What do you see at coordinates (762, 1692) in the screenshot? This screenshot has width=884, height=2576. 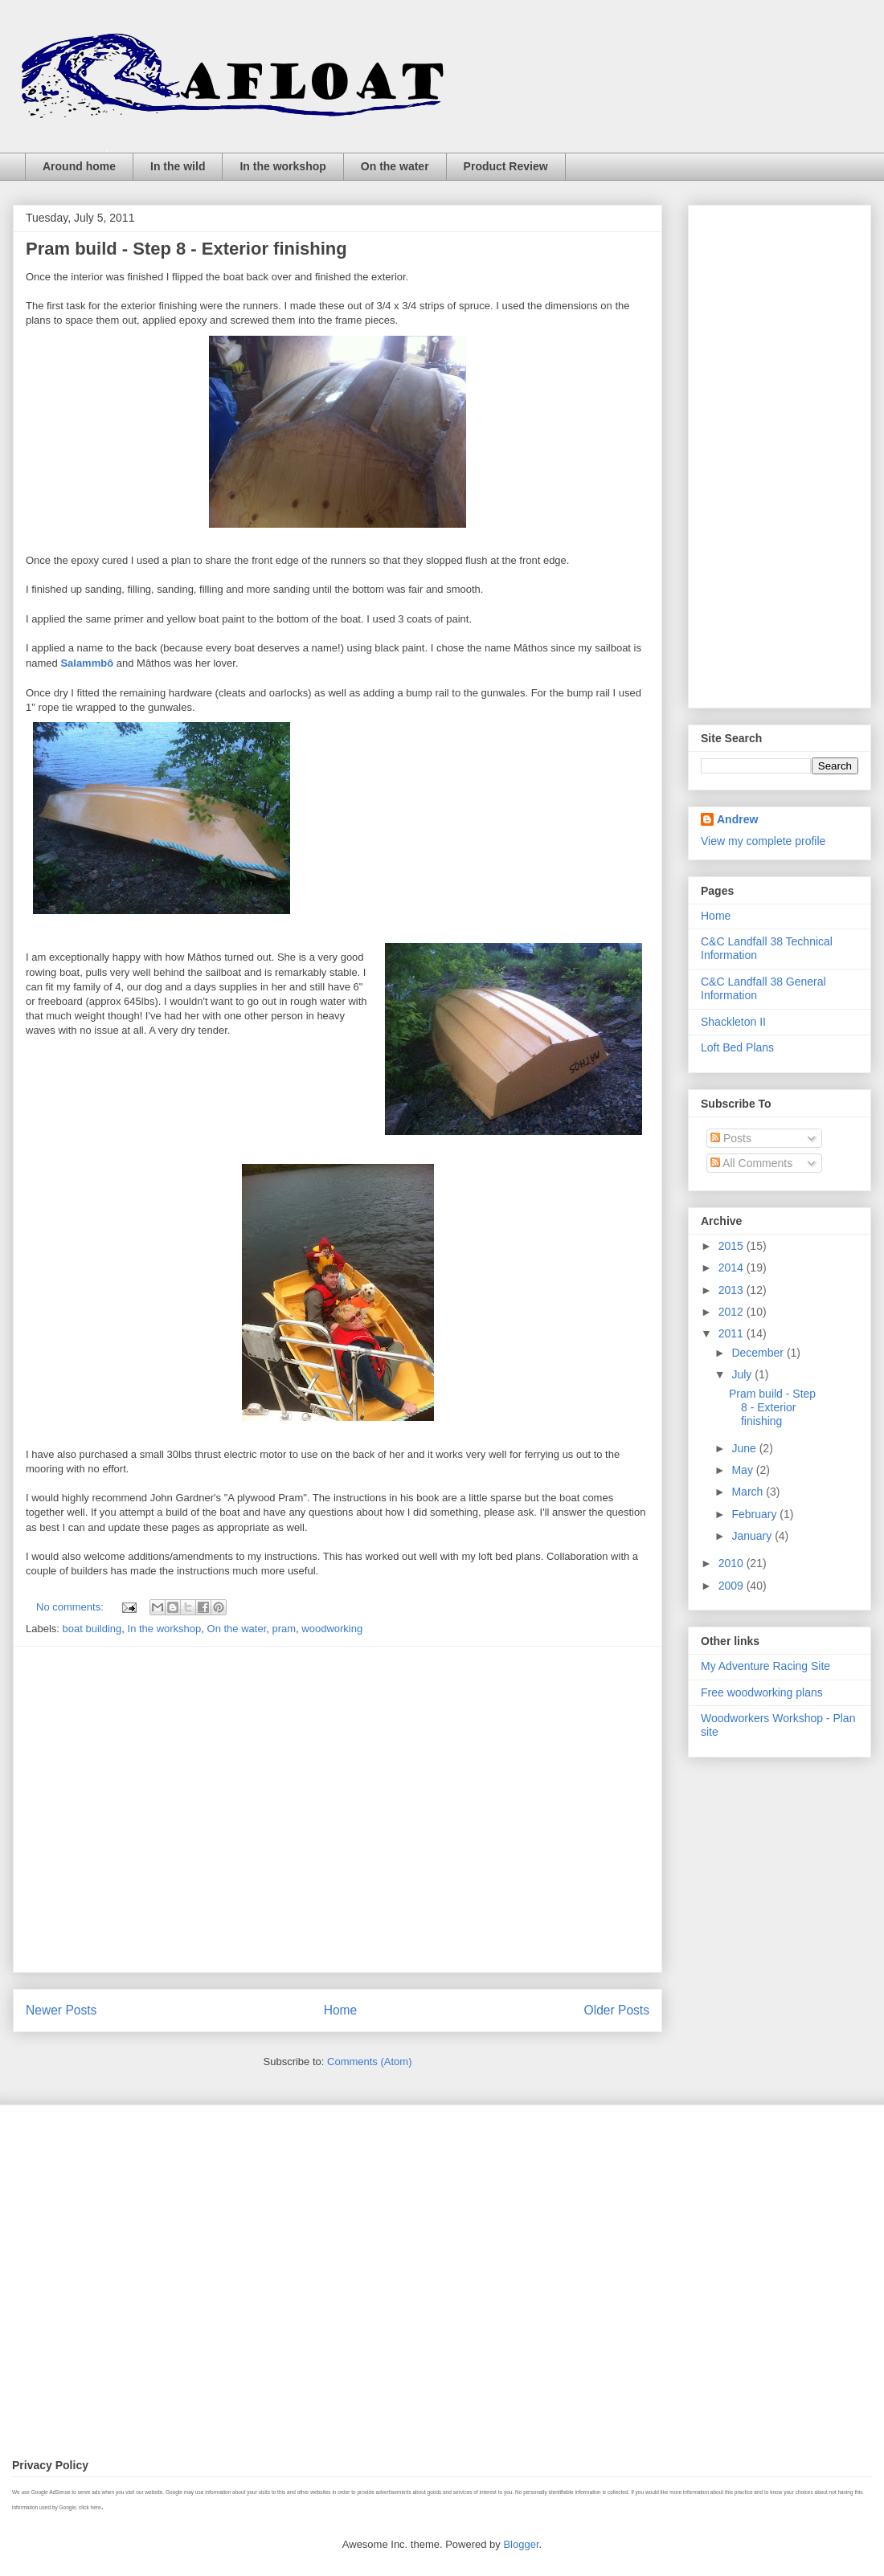 I see `Free woodworking plans` at bounding box center [762, 1692].